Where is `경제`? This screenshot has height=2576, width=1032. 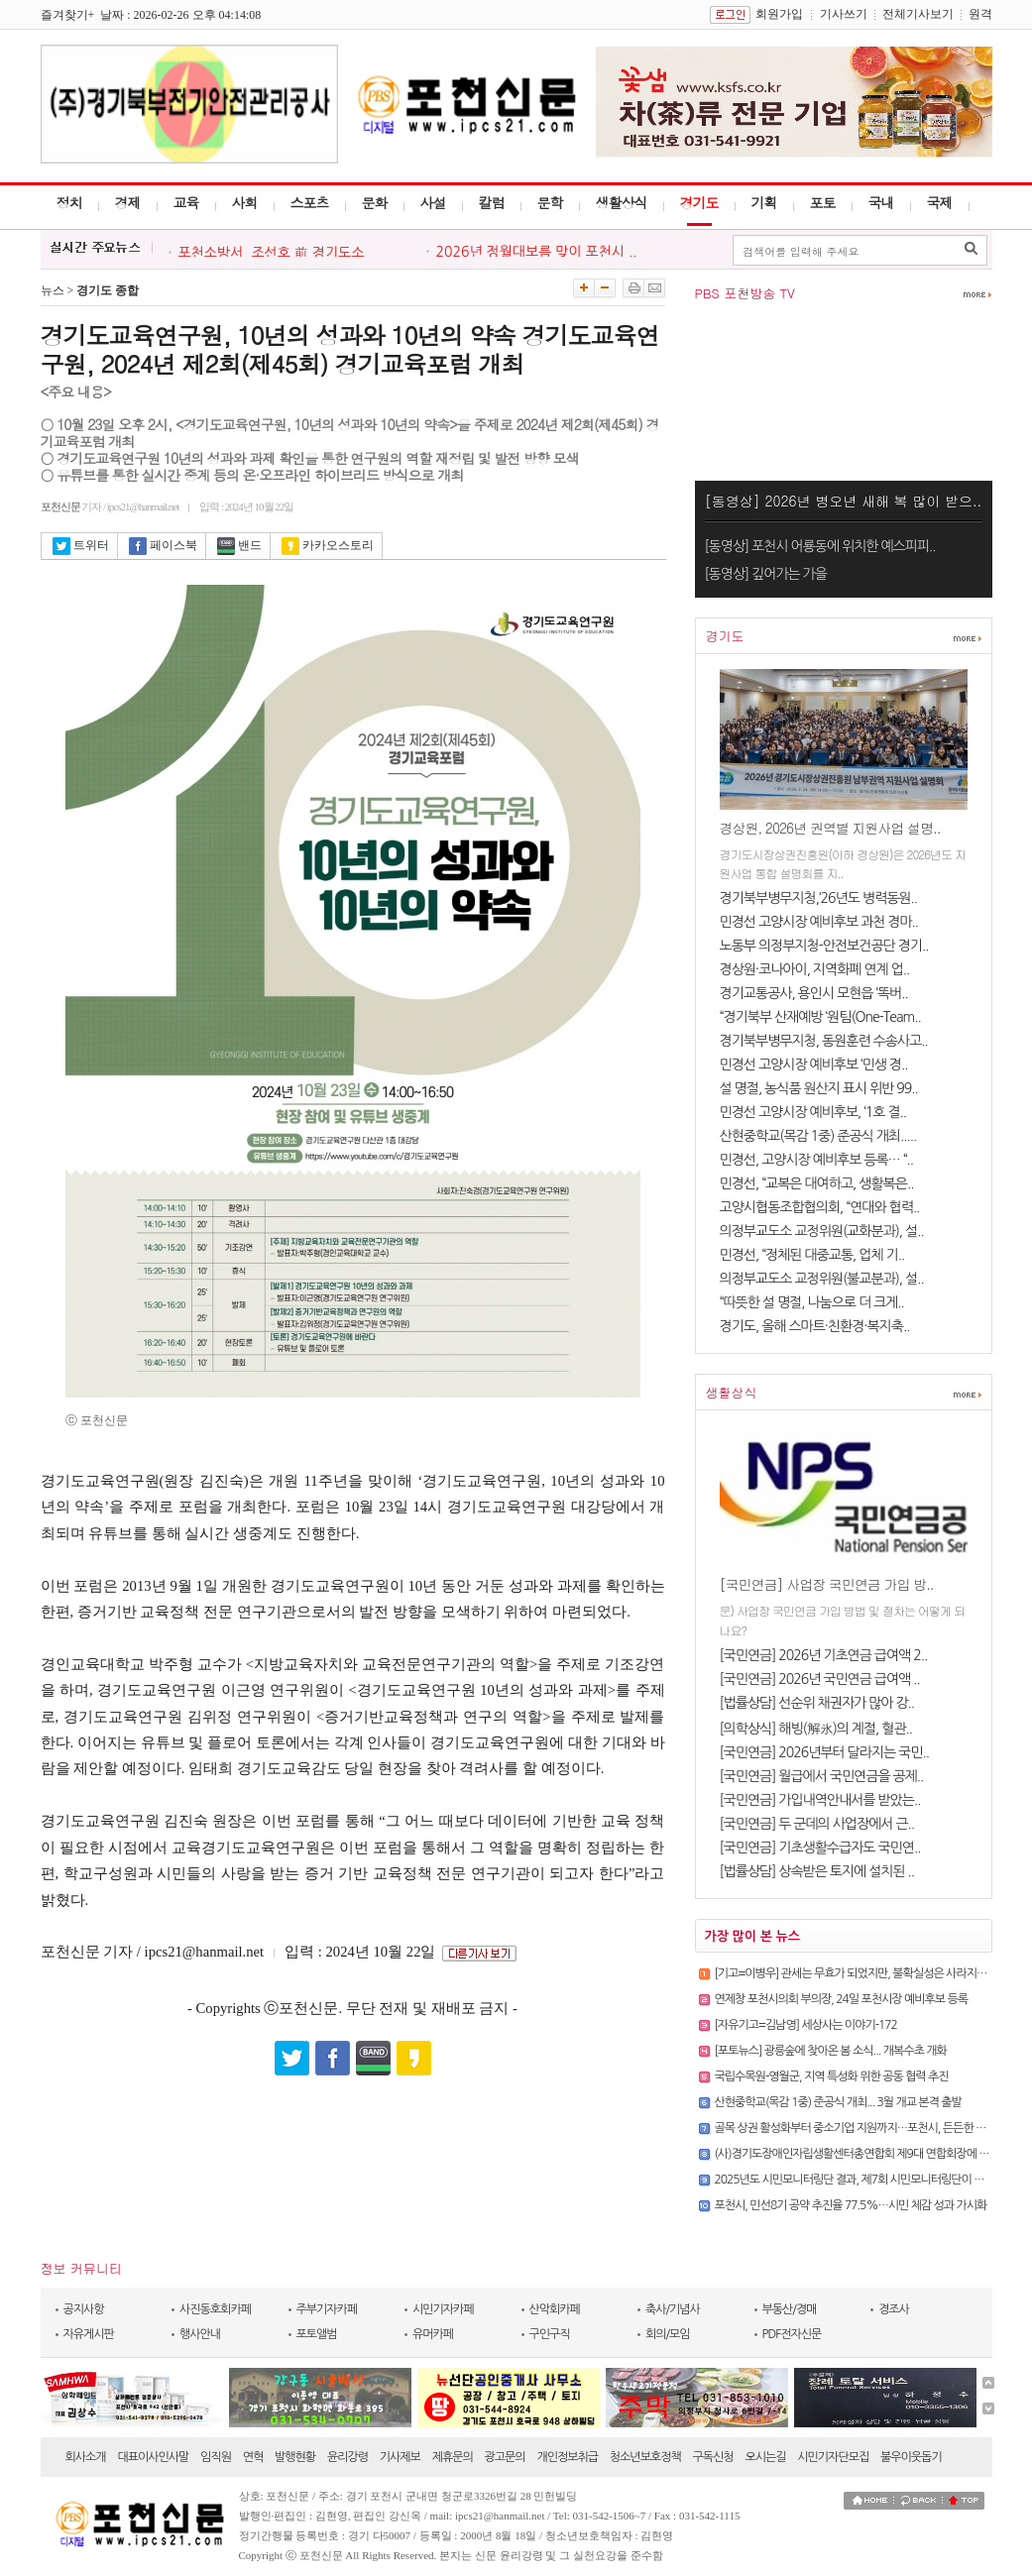
경제 is located at coordinates (128, 202).